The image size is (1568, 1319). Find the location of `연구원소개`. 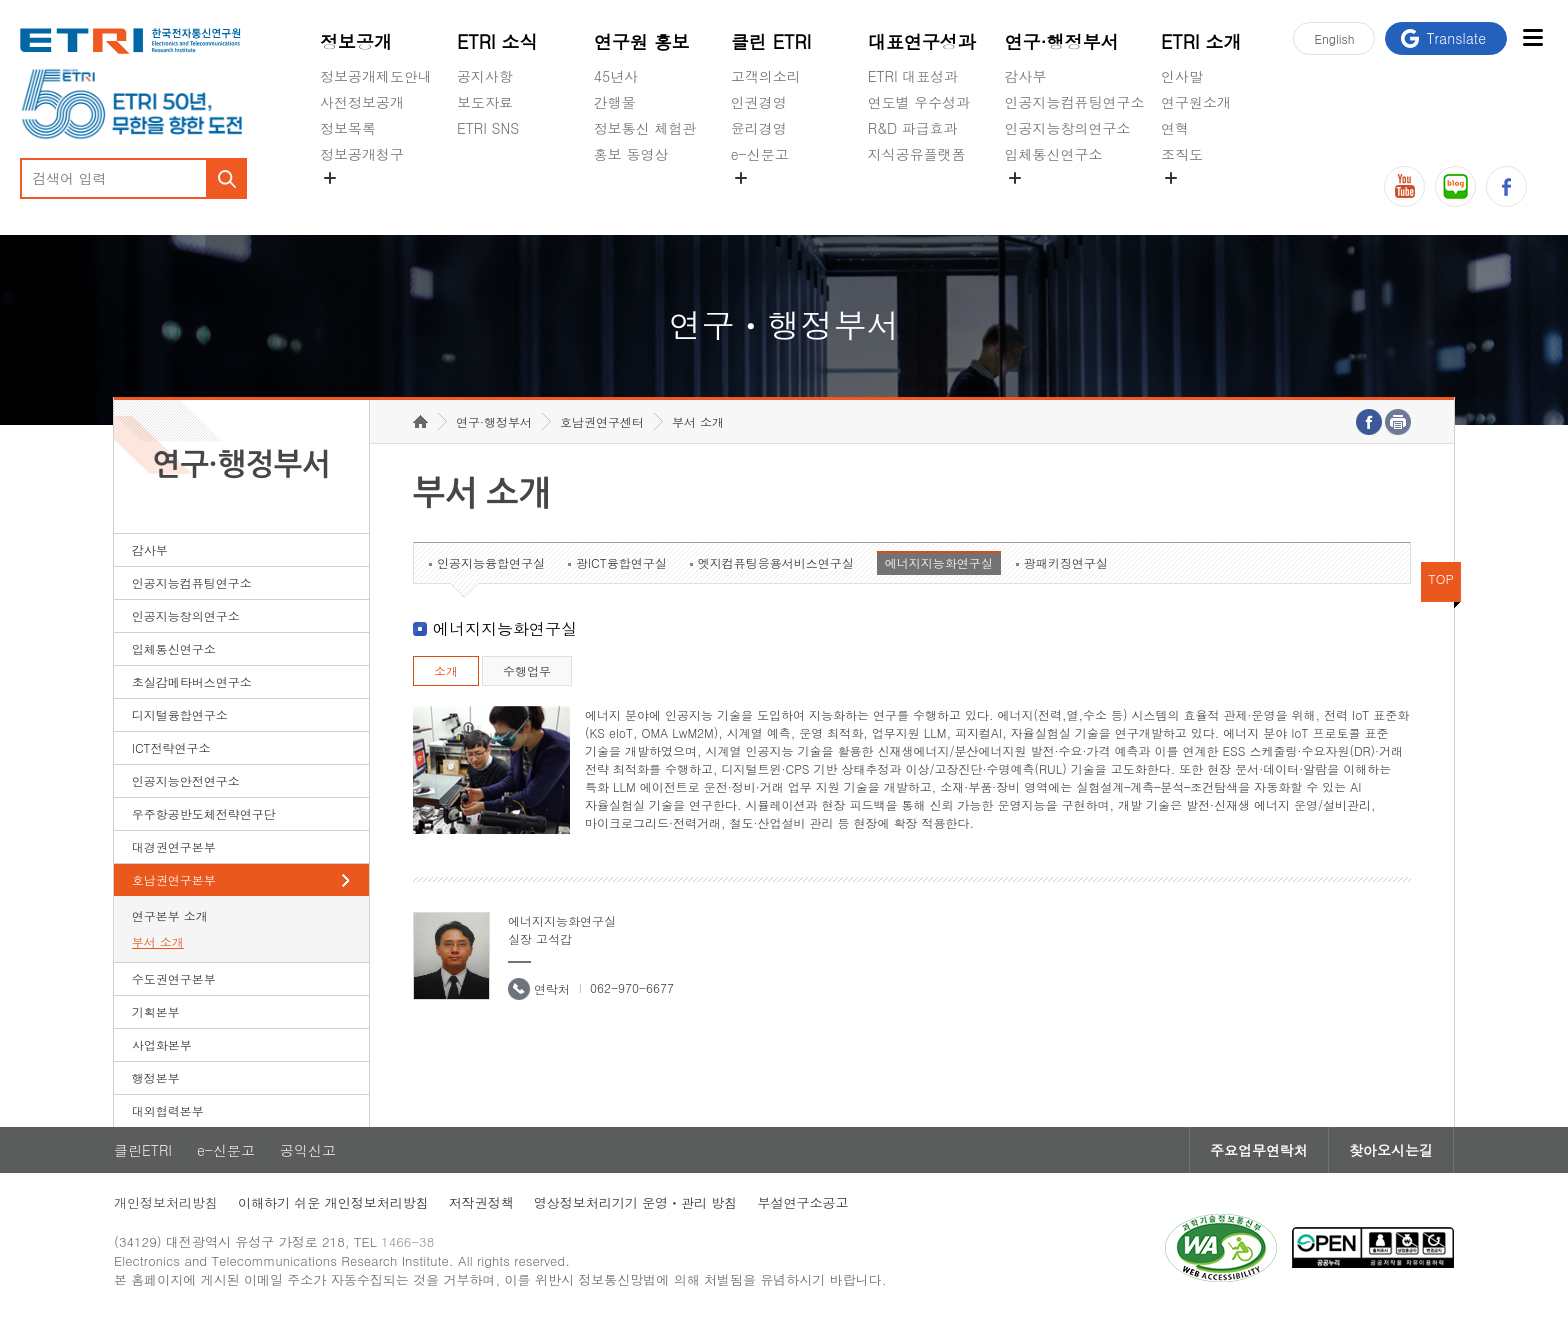

연구원소개 is located at coordinates (1196, 102).